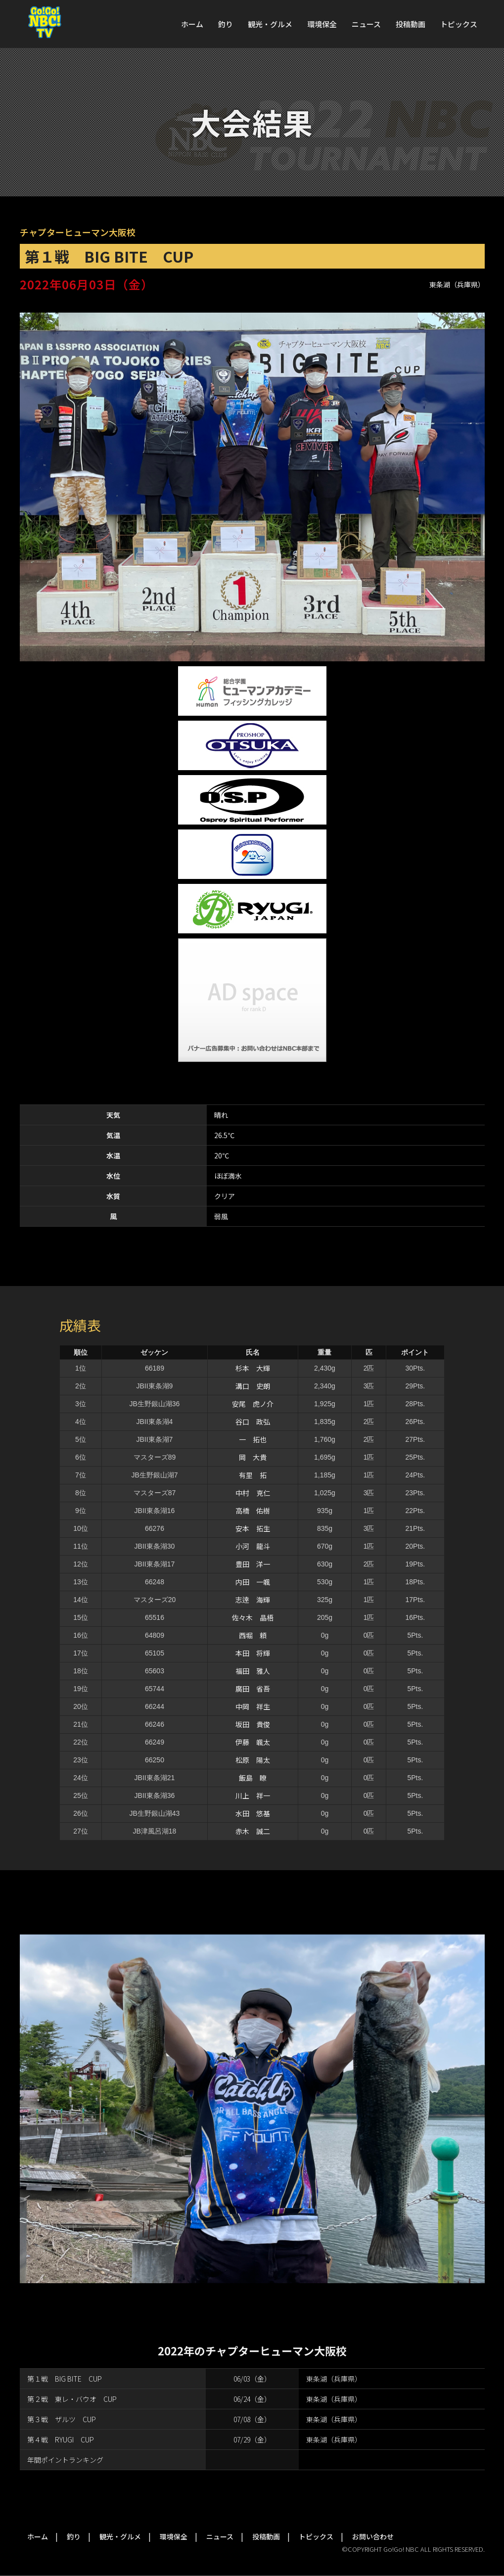  I want to click on 内田 一颯, so click(252, 1582).